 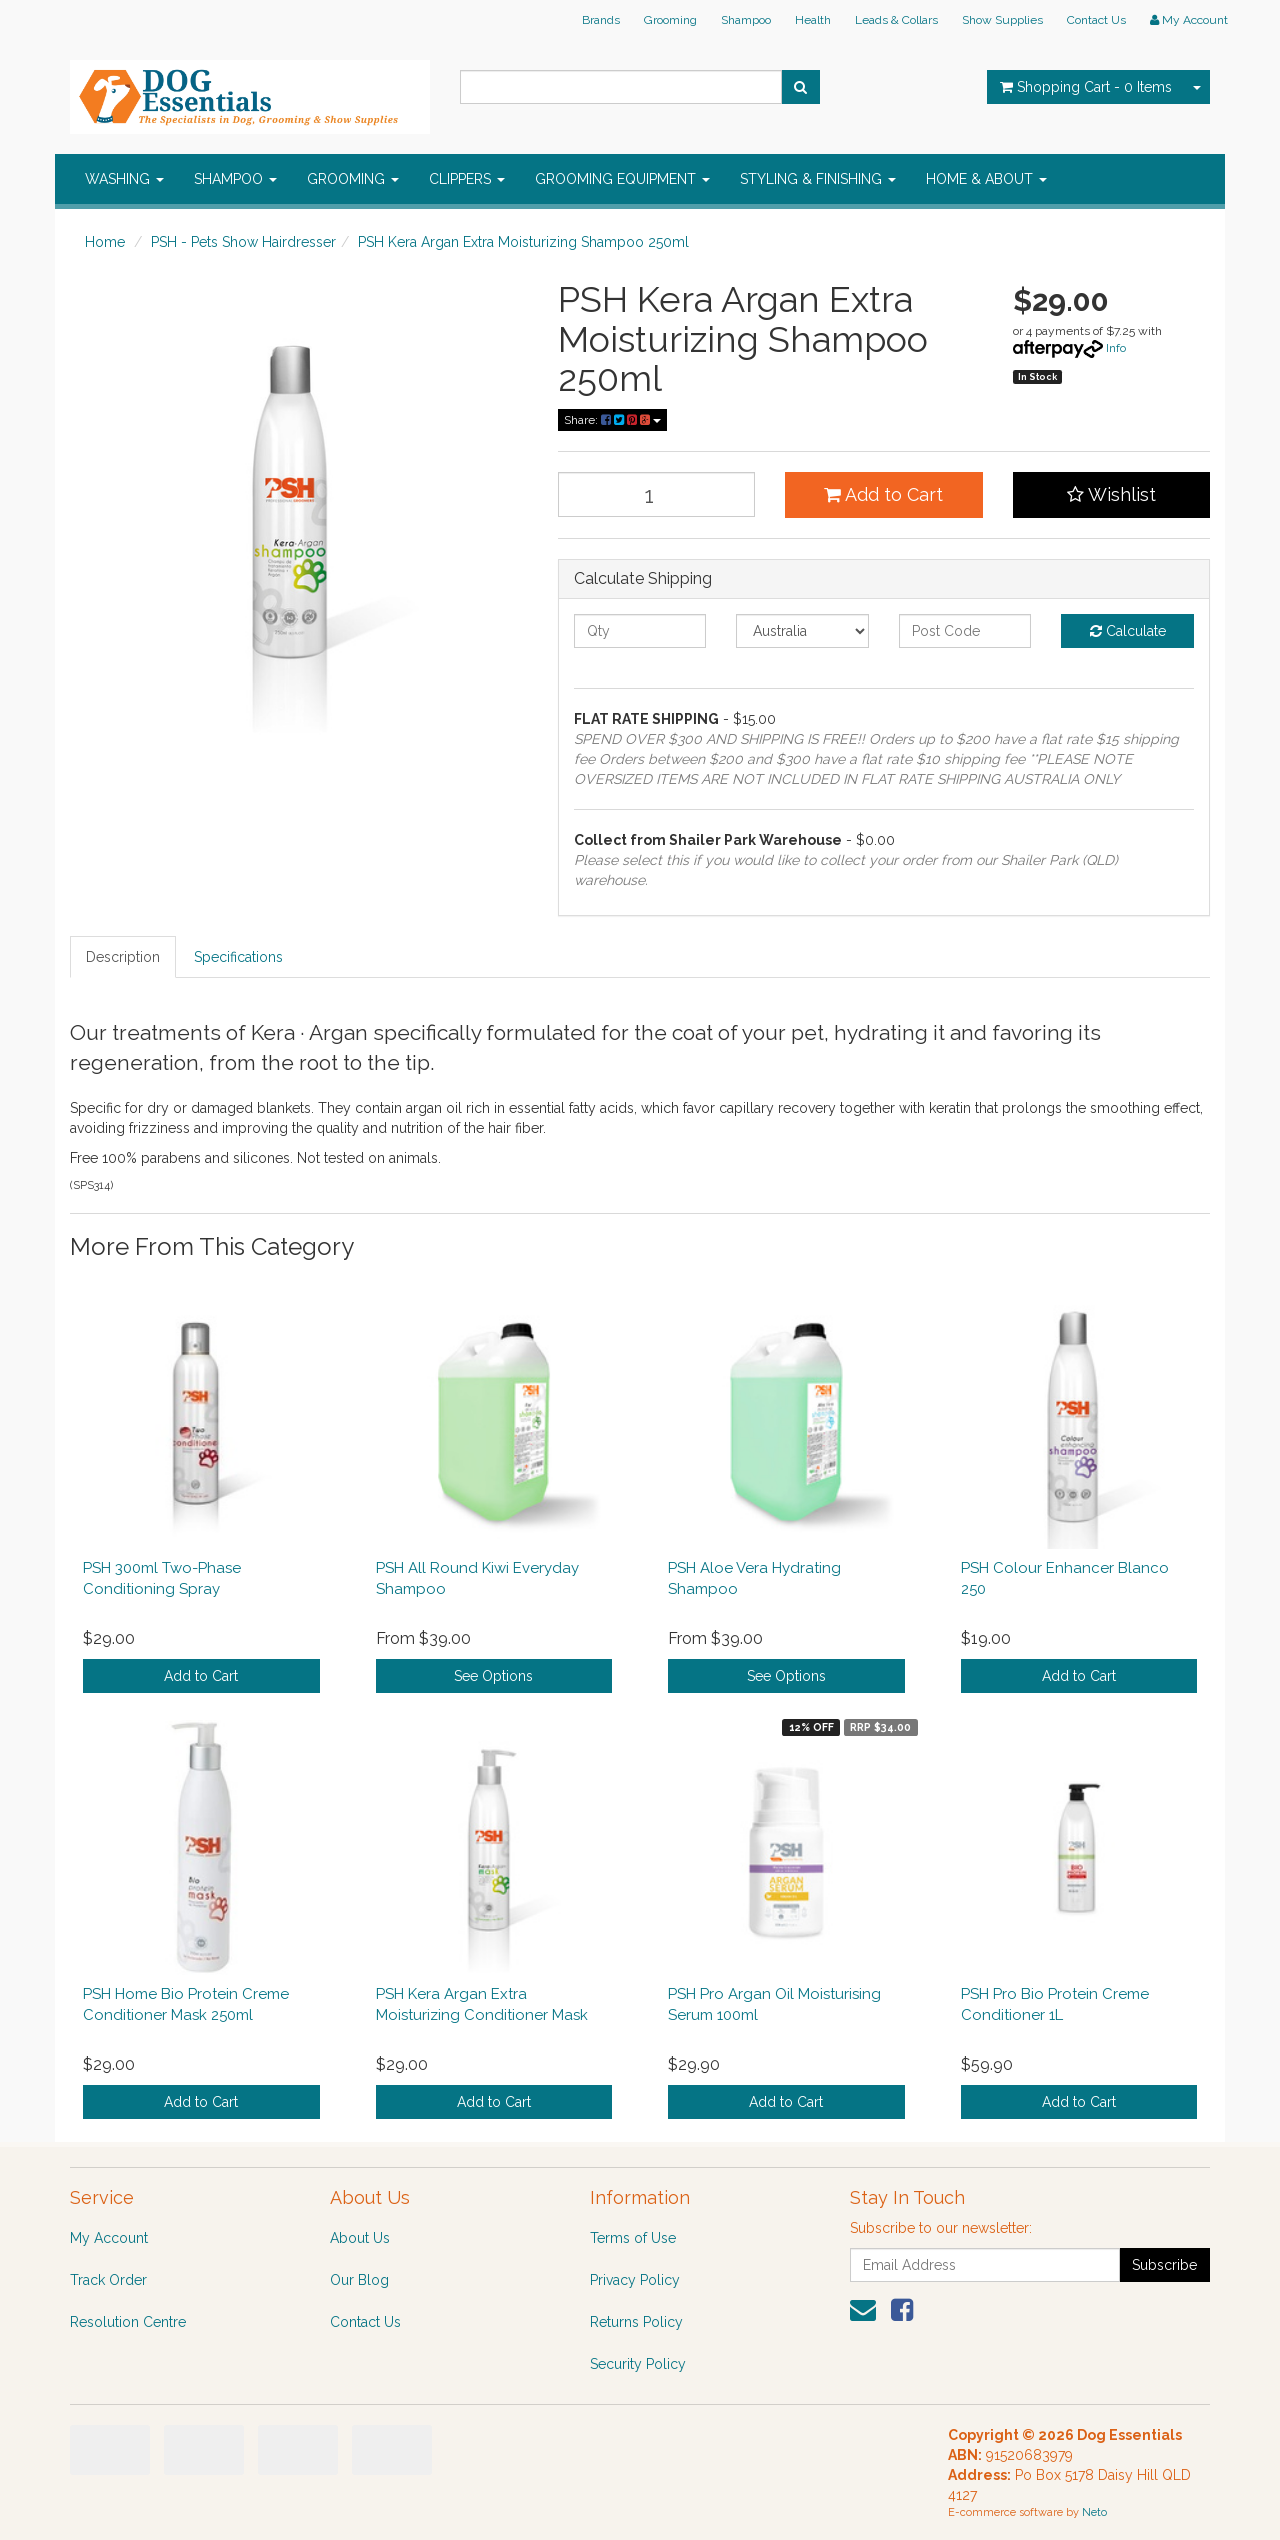 What do you see at coordinates (108, 2280) in the screenshot?
I see `Track Order` at bounding box center [108, 2280].